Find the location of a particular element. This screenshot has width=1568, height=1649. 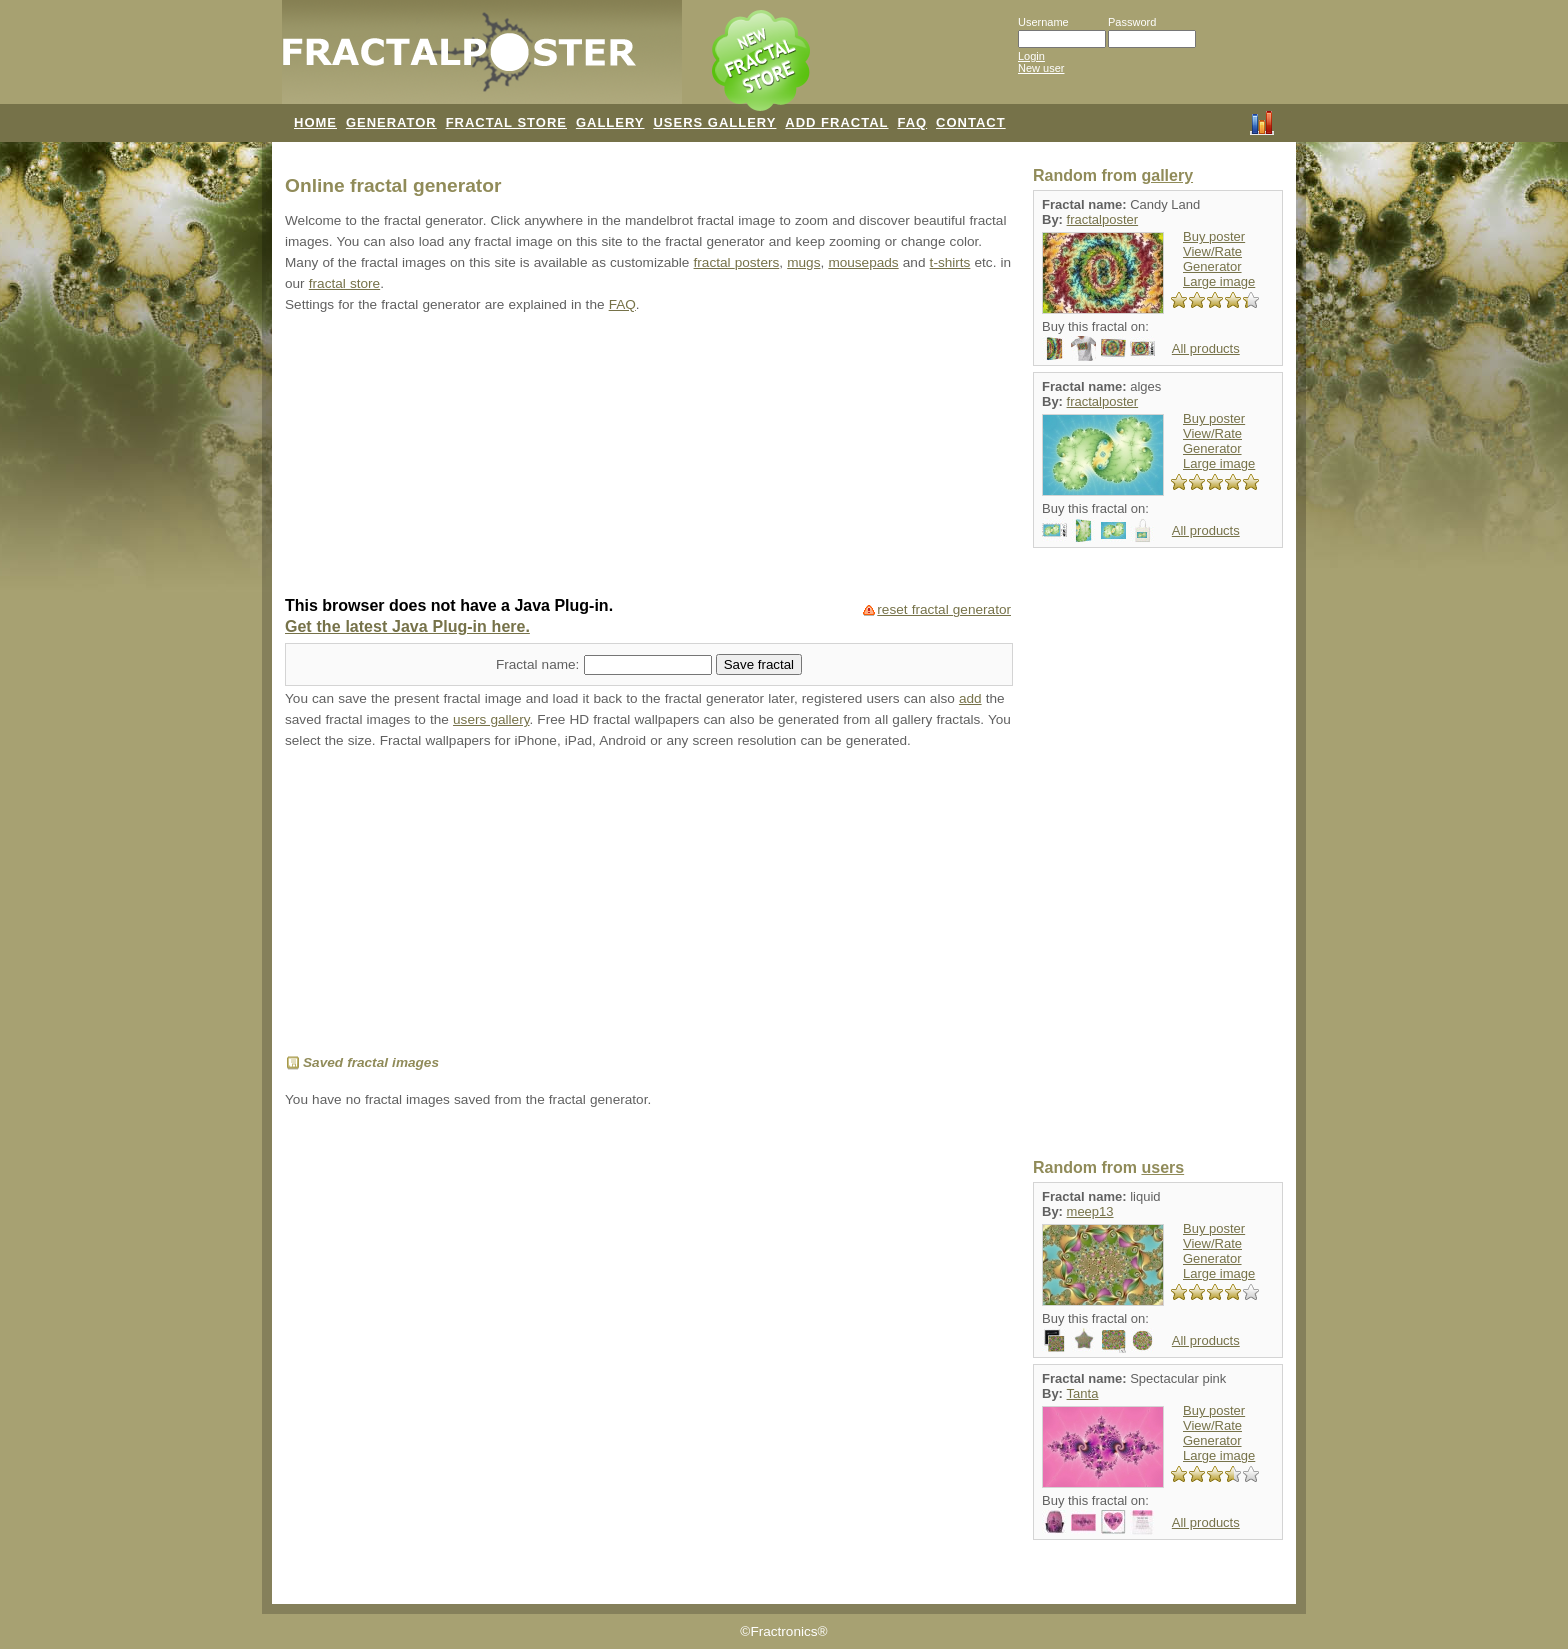

CONTACT is located at coordinates (971, 122).